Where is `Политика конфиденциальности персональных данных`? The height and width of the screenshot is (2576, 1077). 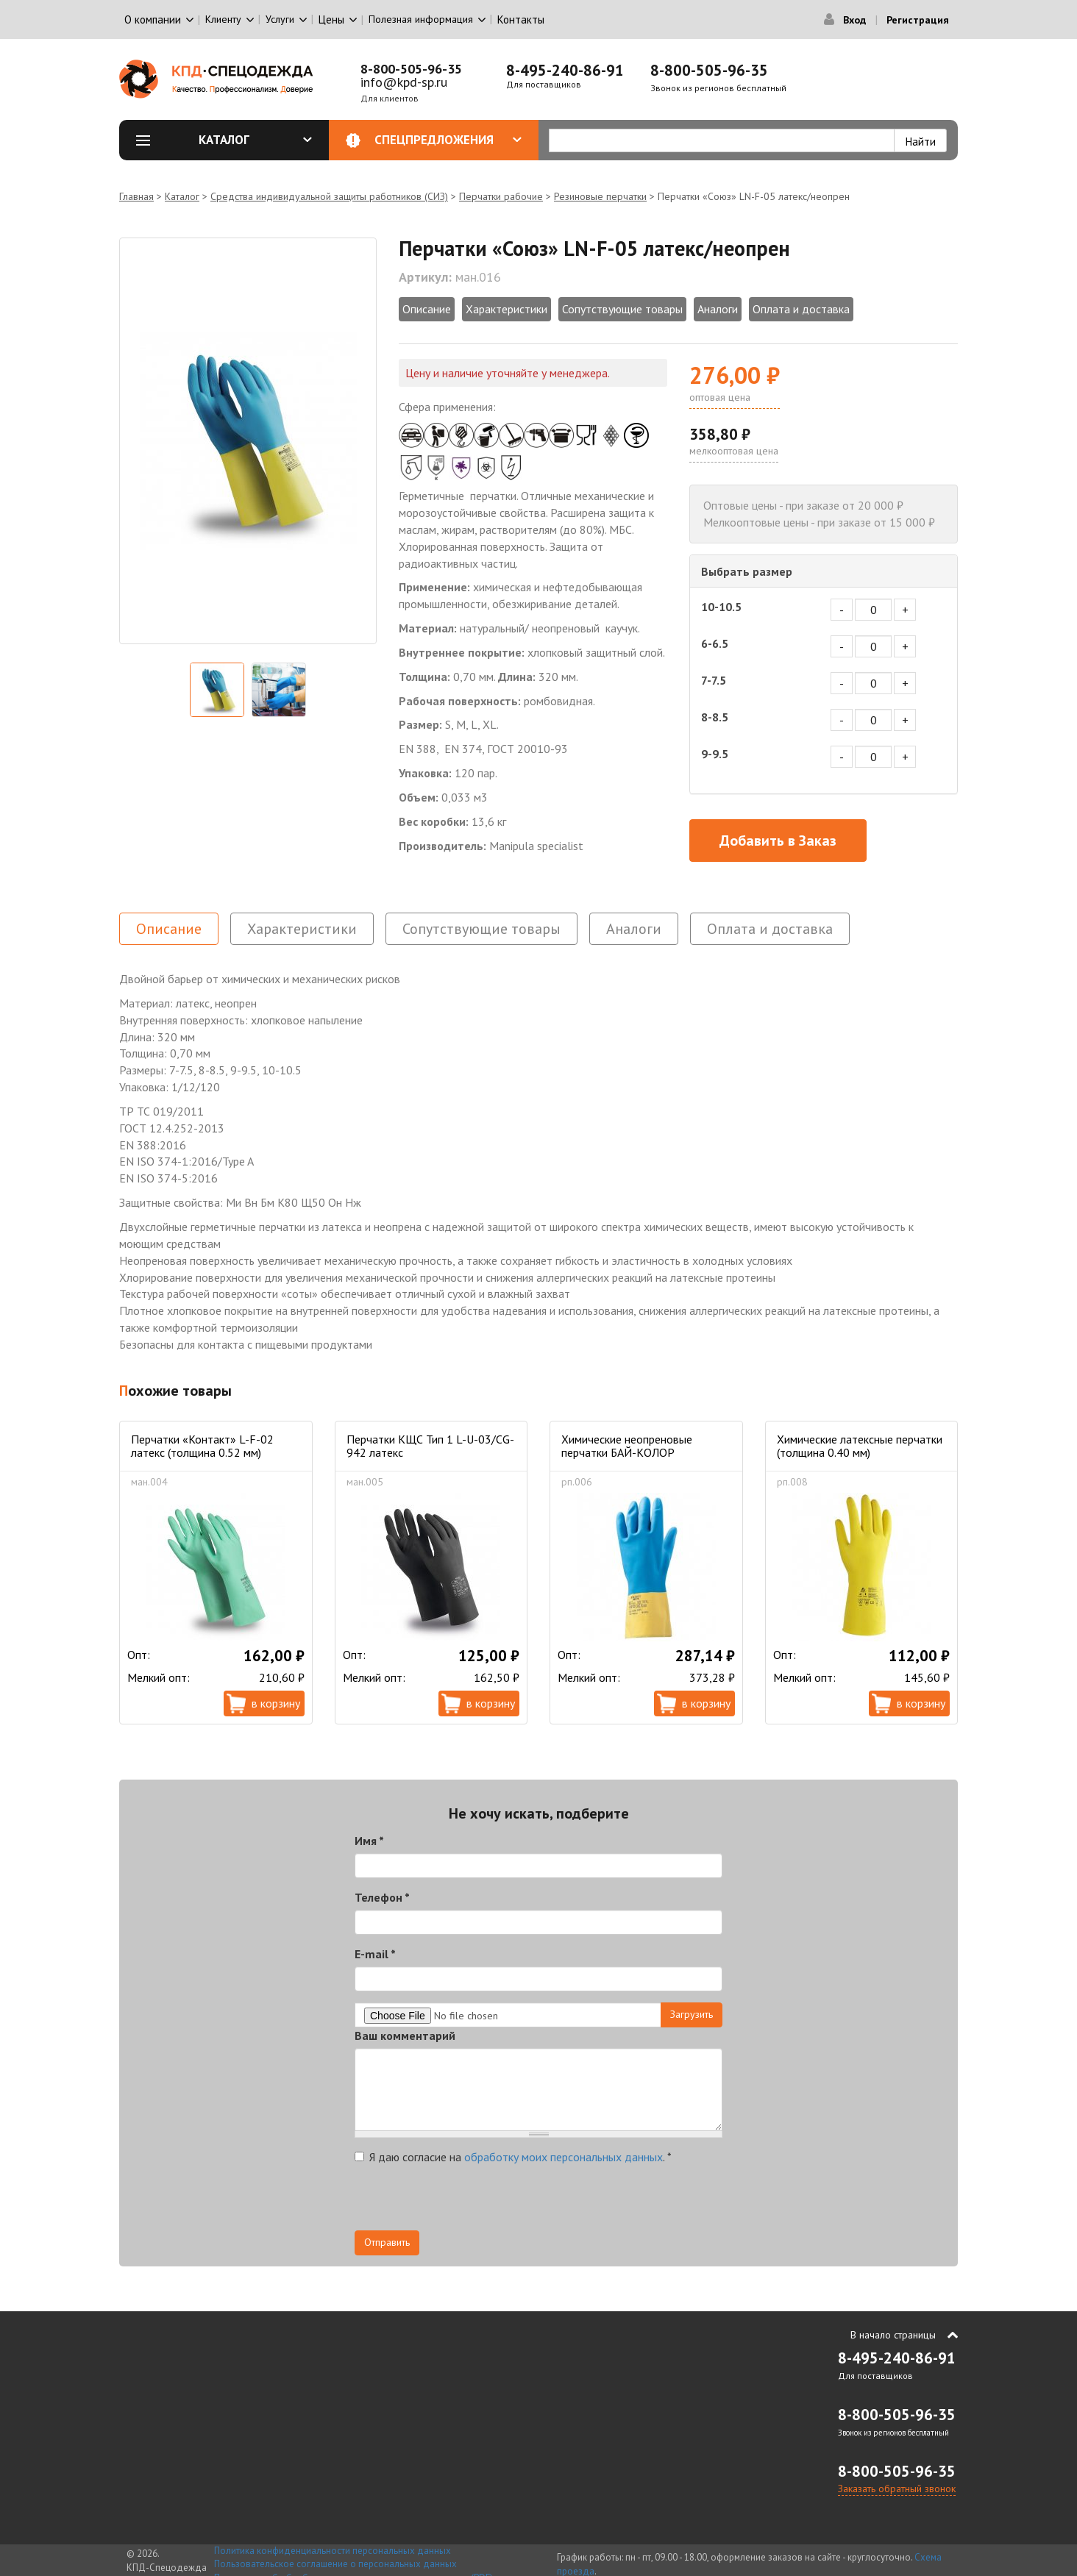 Политика конфиденциальности персональных данных is located at coordinates (332, 2550).